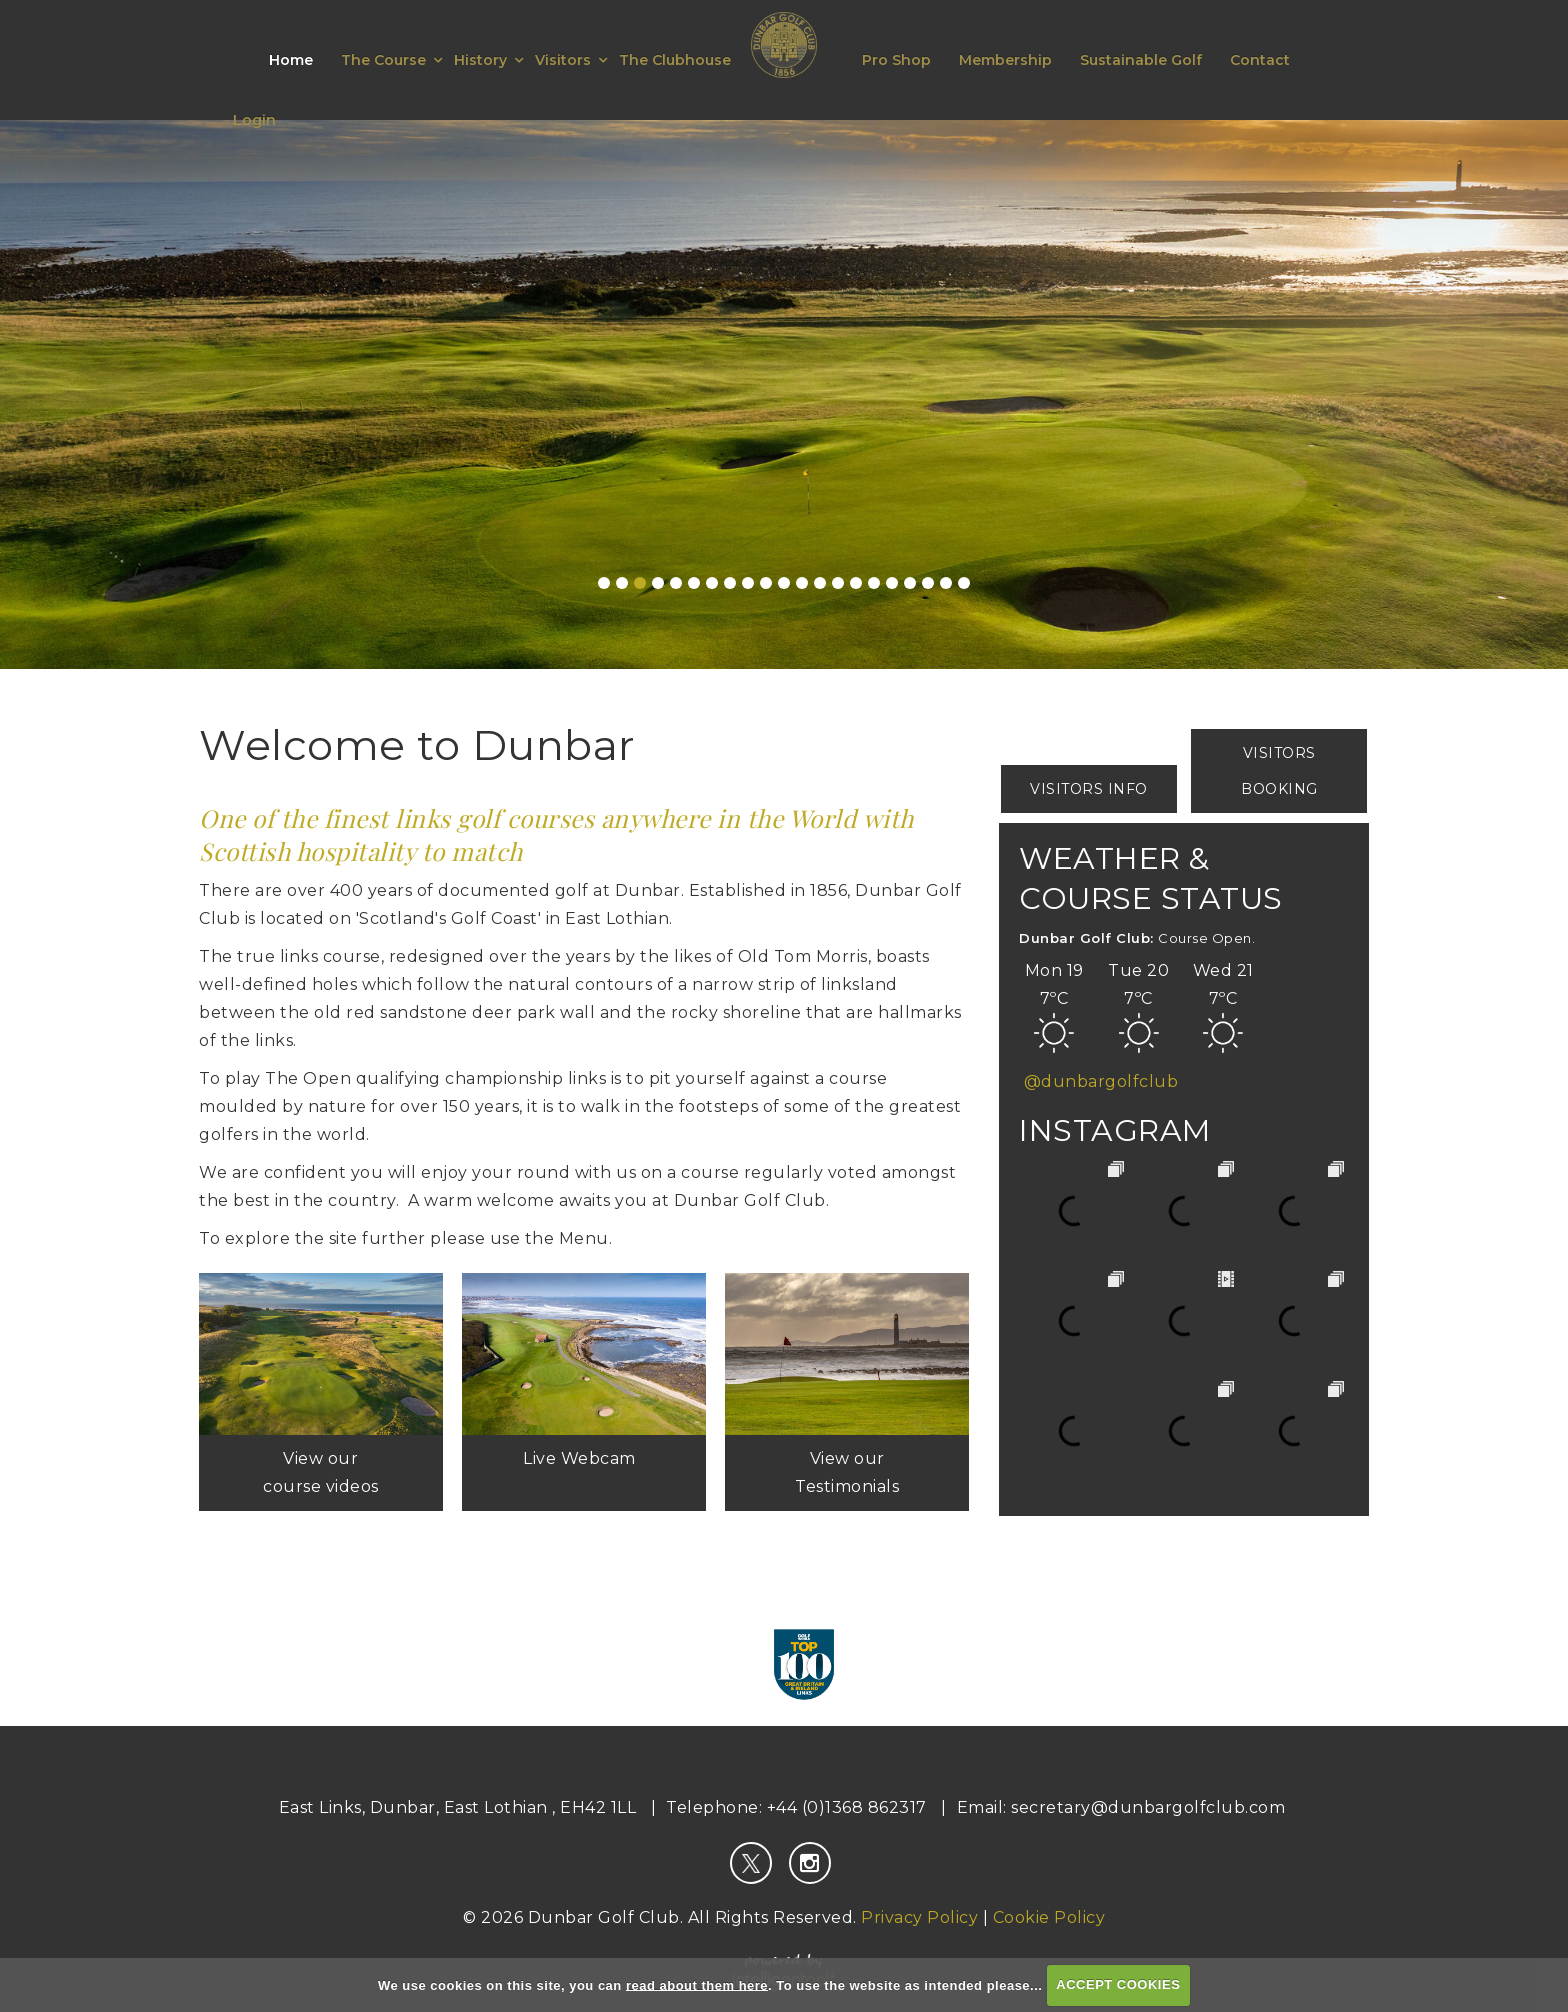 The height and width of the screenshot is (2012, 1568). Describe the element at coordinates (1118, 1984) in the screenshot. I see `ACCEPT COOKIES` at that location.